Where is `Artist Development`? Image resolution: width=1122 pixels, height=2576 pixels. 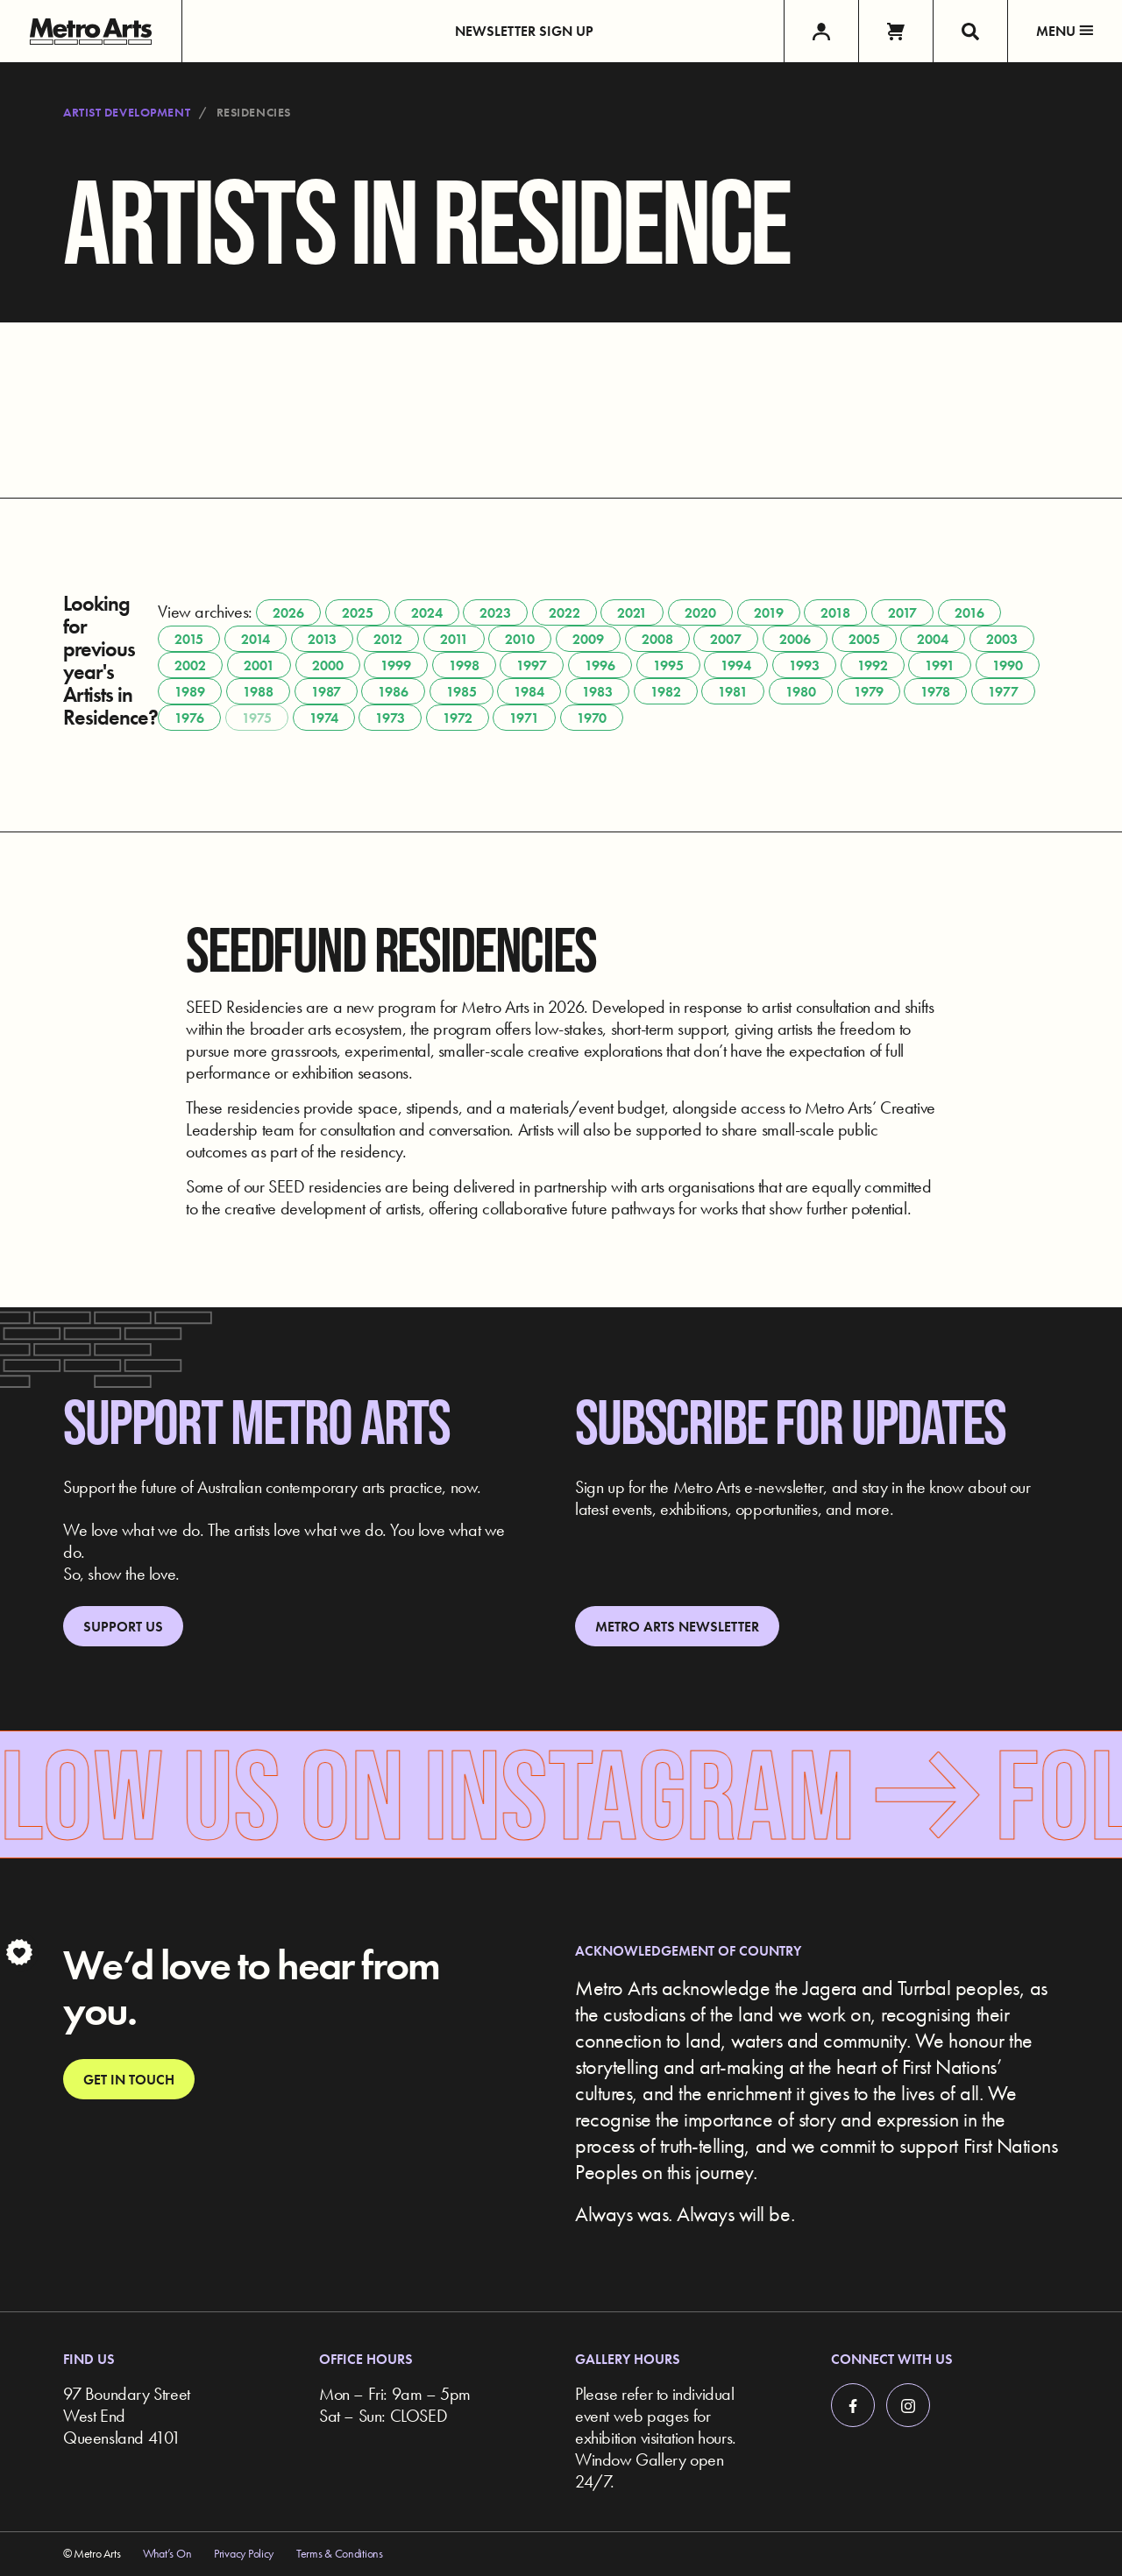
Artist Development is located at coordinates (126, 112).